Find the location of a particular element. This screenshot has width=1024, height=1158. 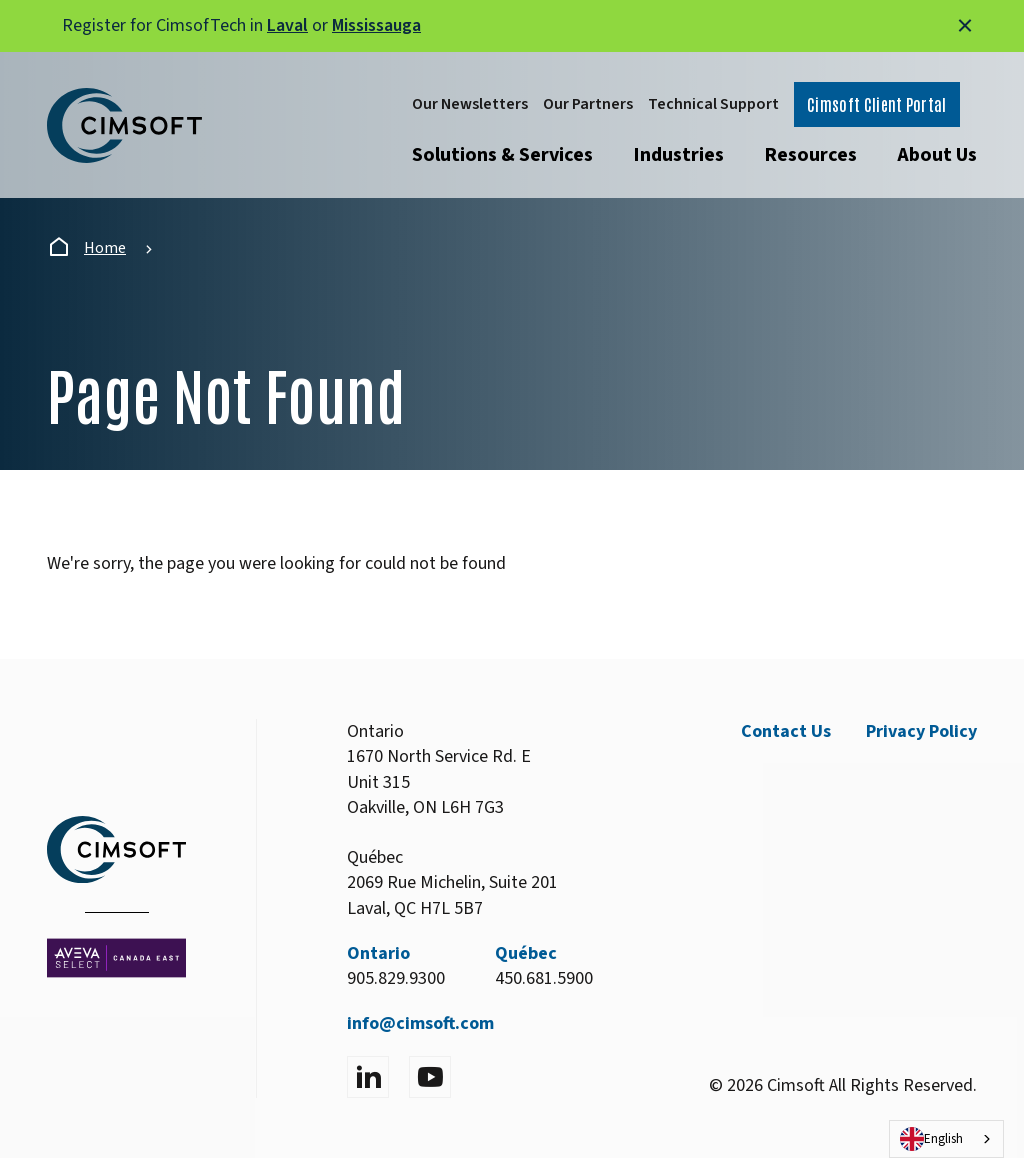

info@cimsoft.com is located at coordinates (420, 1023).